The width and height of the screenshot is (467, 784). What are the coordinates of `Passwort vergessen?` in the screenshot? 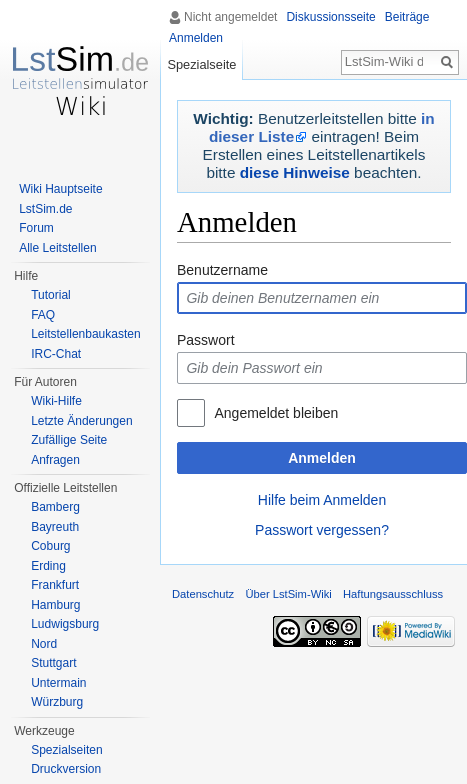 It's located at (322, 530).